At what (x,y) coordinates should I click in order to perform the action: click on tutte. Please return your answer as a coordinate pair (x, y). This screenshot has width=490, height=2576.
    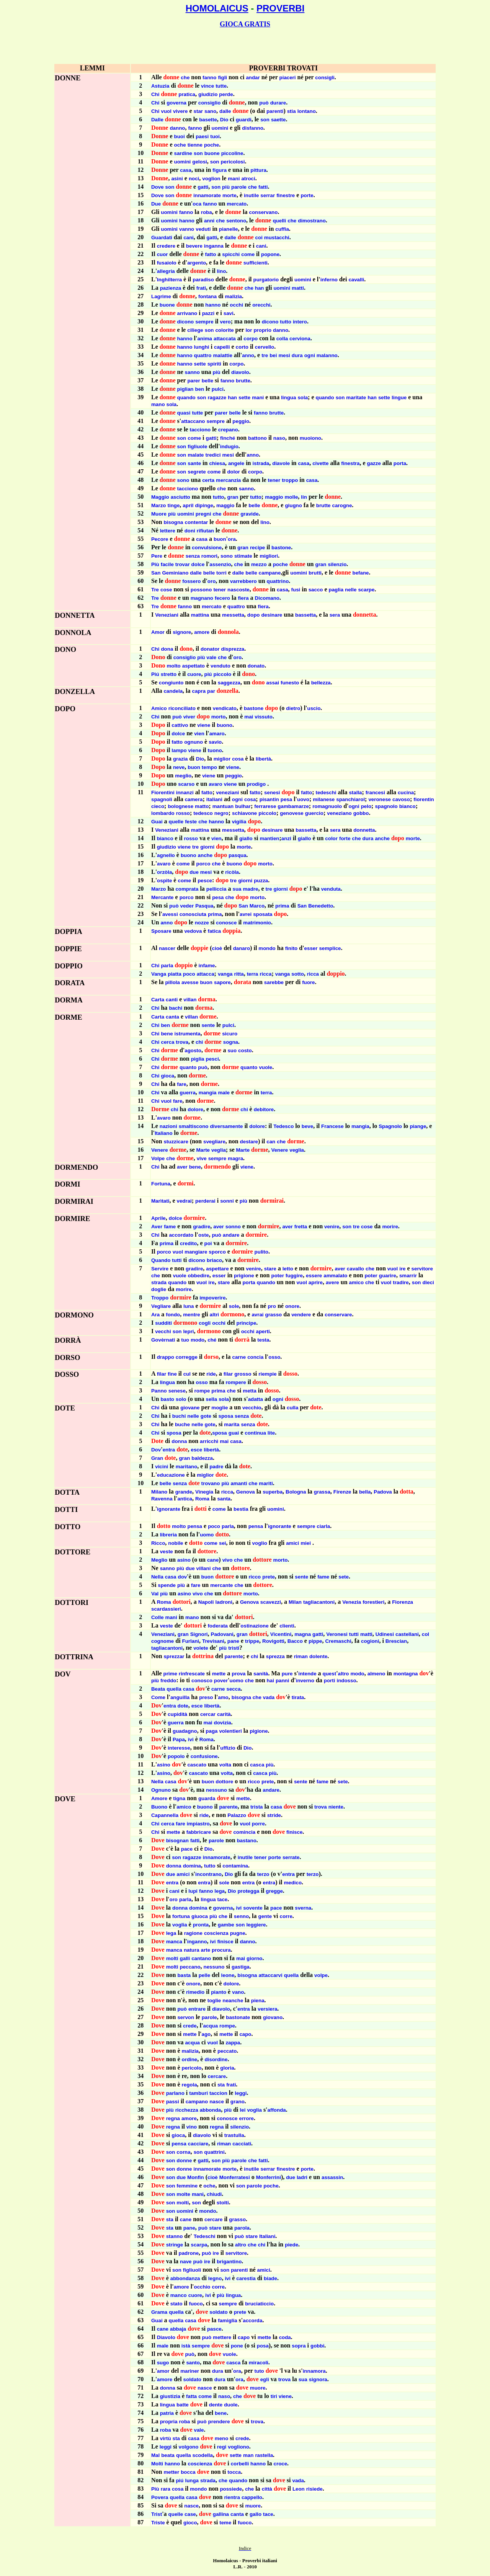
    Looking at the image, I should click on (221, 86).